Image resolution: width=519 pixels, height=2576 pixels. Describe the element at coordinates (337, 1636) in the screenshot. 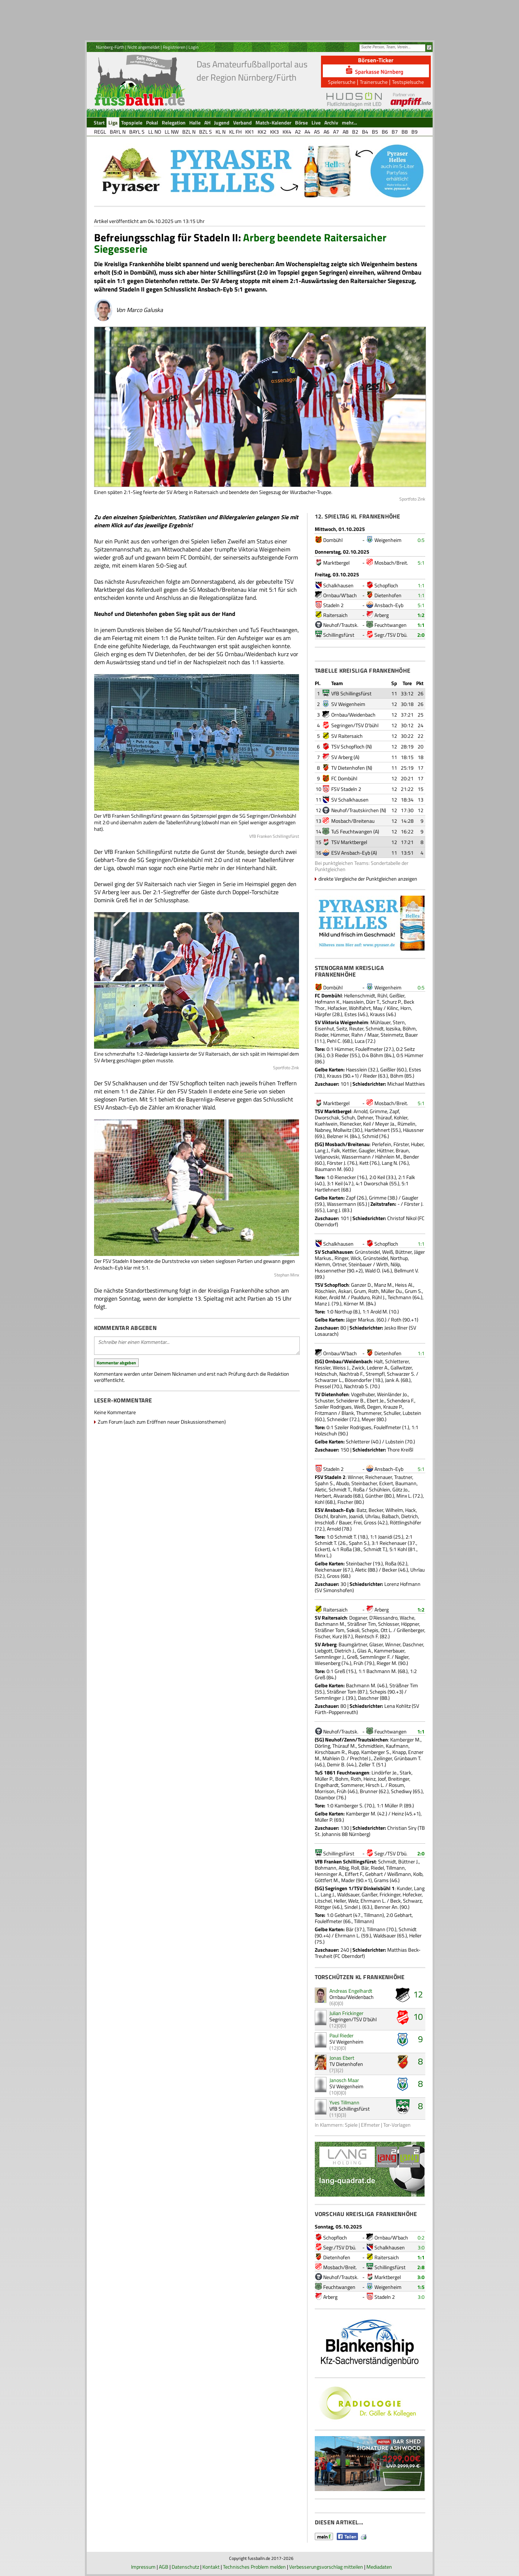

I see `Kurz` at that location.